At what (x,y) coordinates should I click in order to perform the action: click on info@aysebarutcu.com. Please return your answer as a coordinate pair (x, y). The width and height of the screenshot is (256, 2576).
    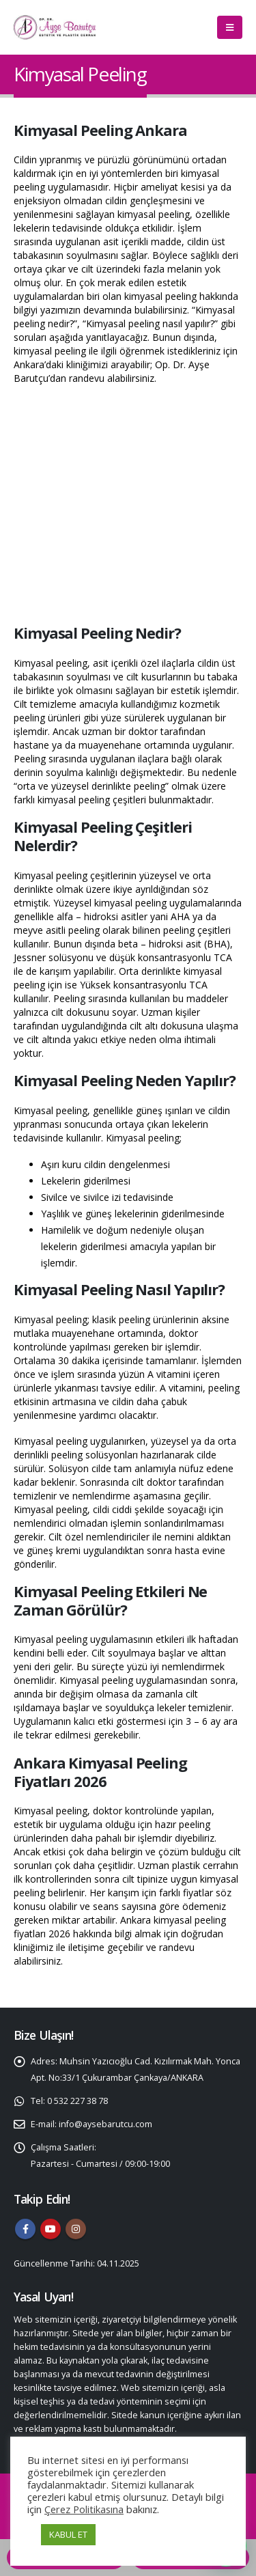
    Looking at the image, I should click on (105, 2124).